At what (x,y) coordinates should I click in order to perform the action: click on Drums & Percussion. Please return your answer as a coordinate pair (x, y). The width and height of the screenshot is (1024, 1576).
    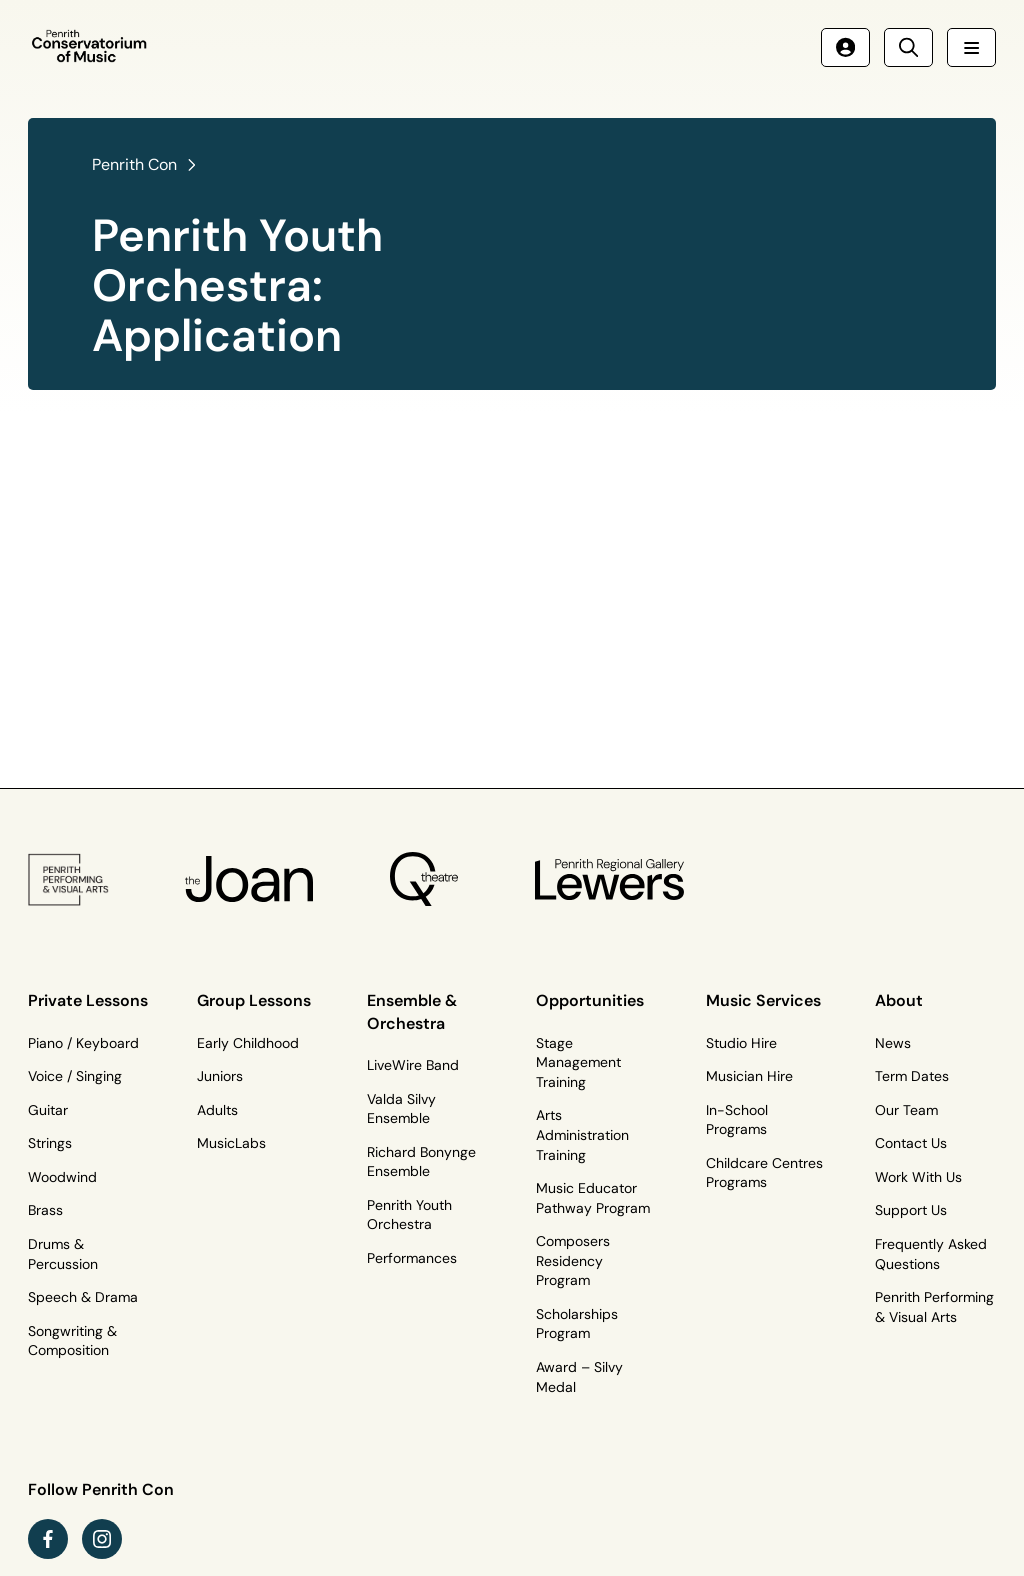
    Looking at the image, I should click on (63, 1254).